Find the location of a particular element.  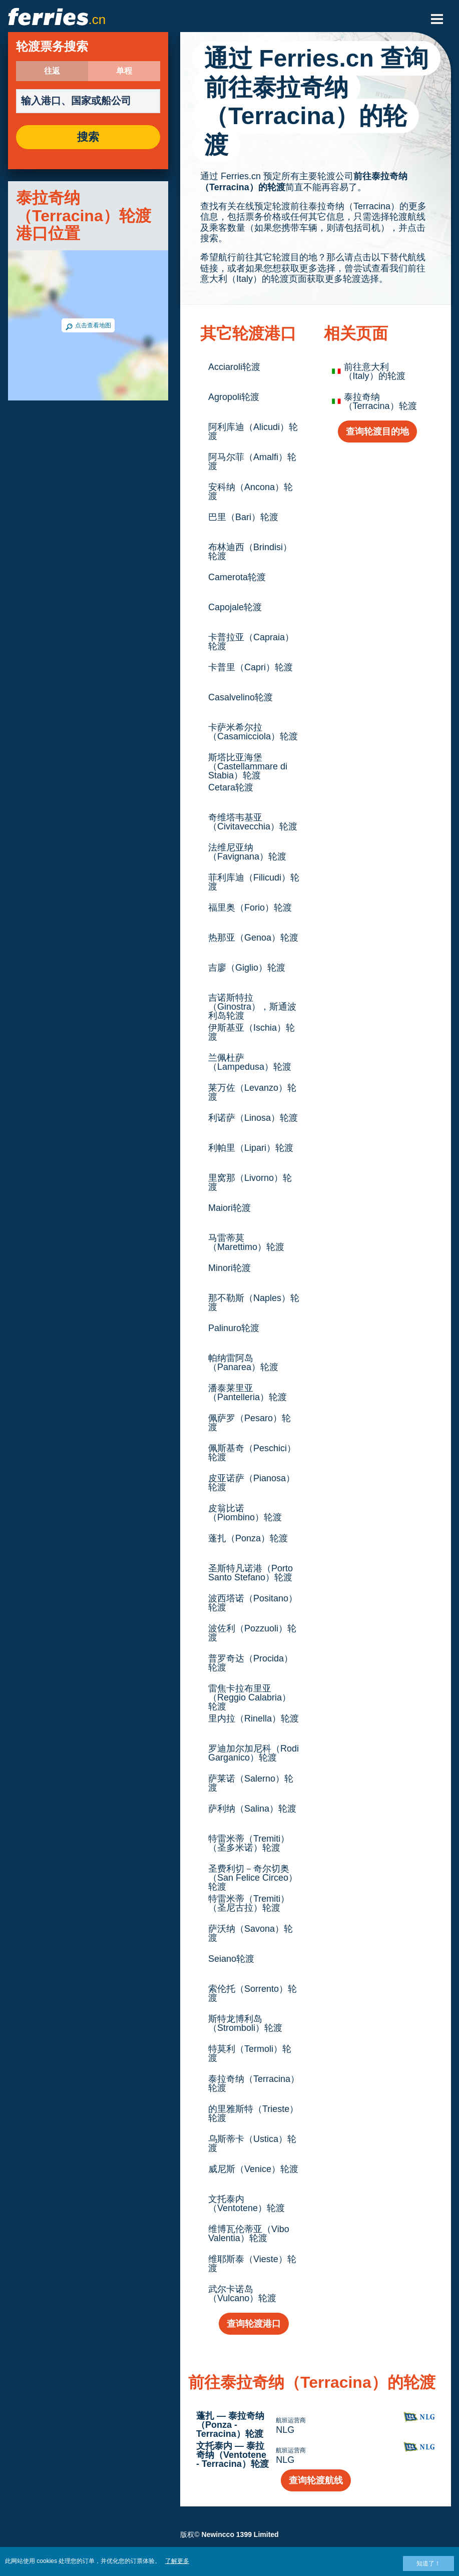

特莫利（Termoli）轮渡 is located at coordinates (249, 2053).